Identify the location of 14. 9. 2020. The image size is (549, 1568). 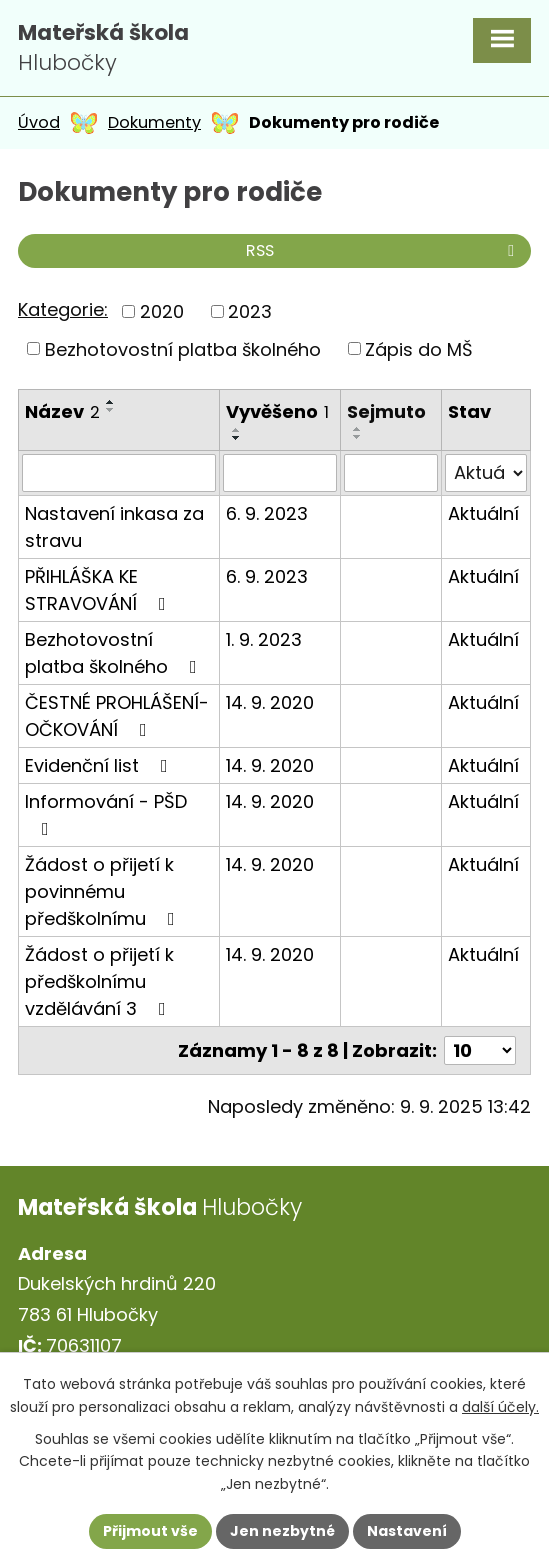
(270, 702).